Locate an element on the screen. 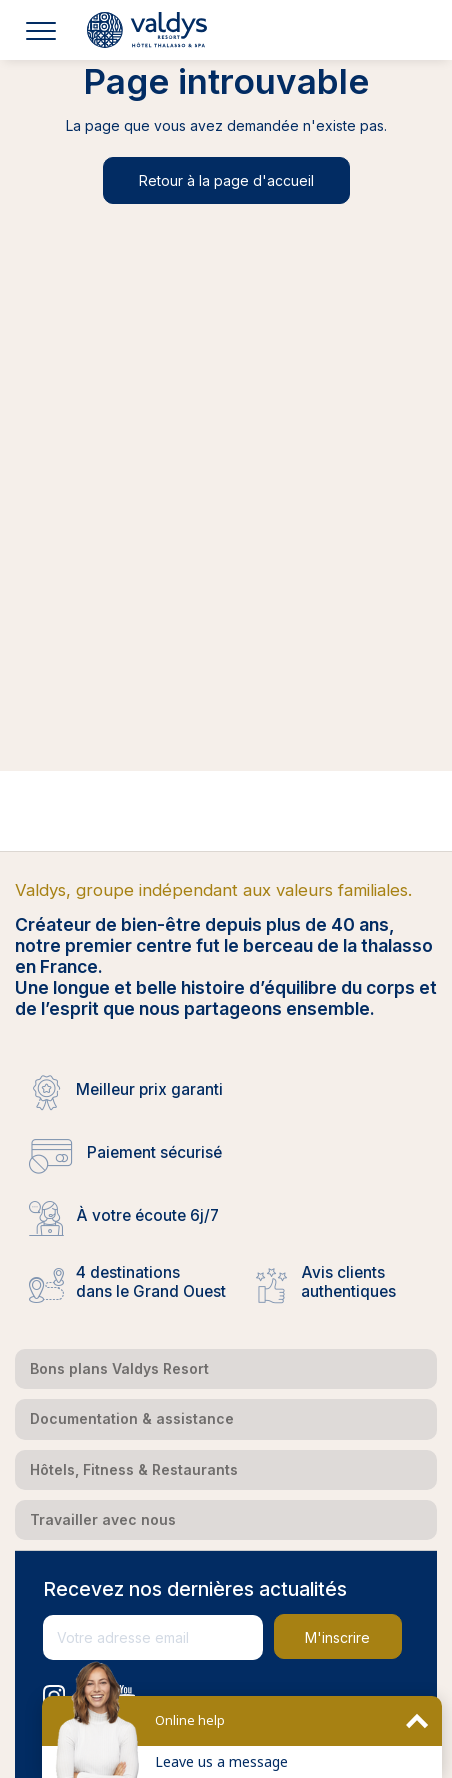  Bons plans Valdys Resort is located at coordinates (119, 1368).